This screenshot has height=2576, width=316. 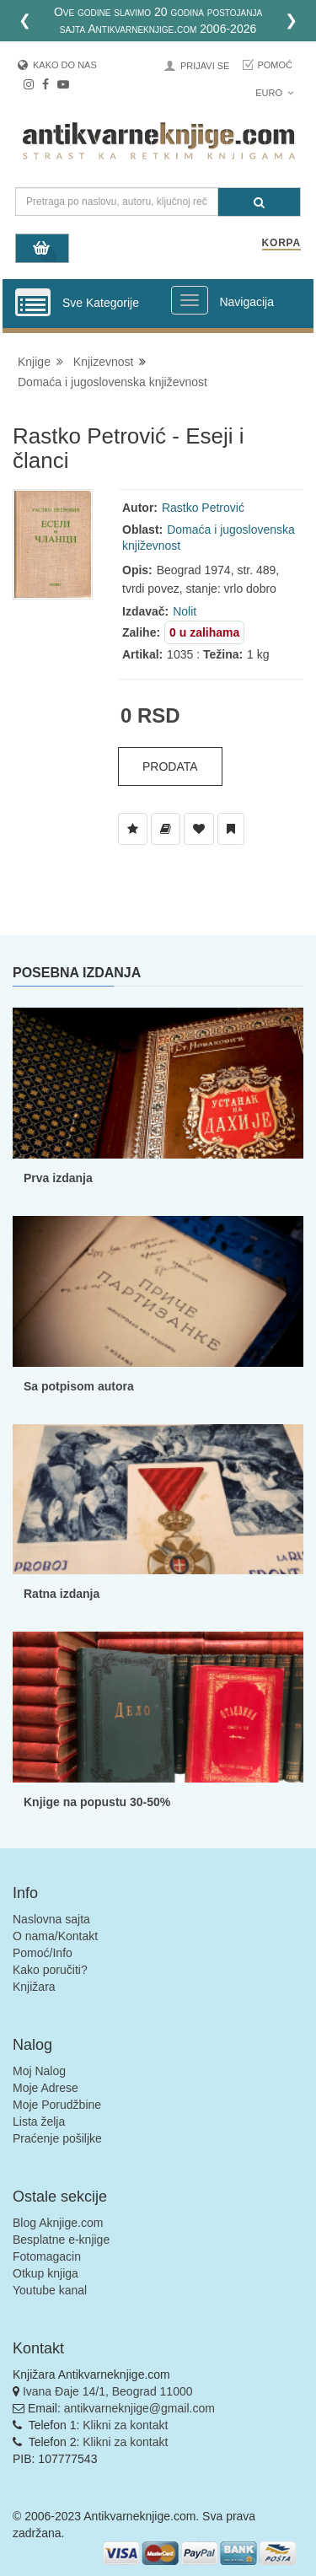 I want to click on [Pretraga], so click(x=259, y=202).